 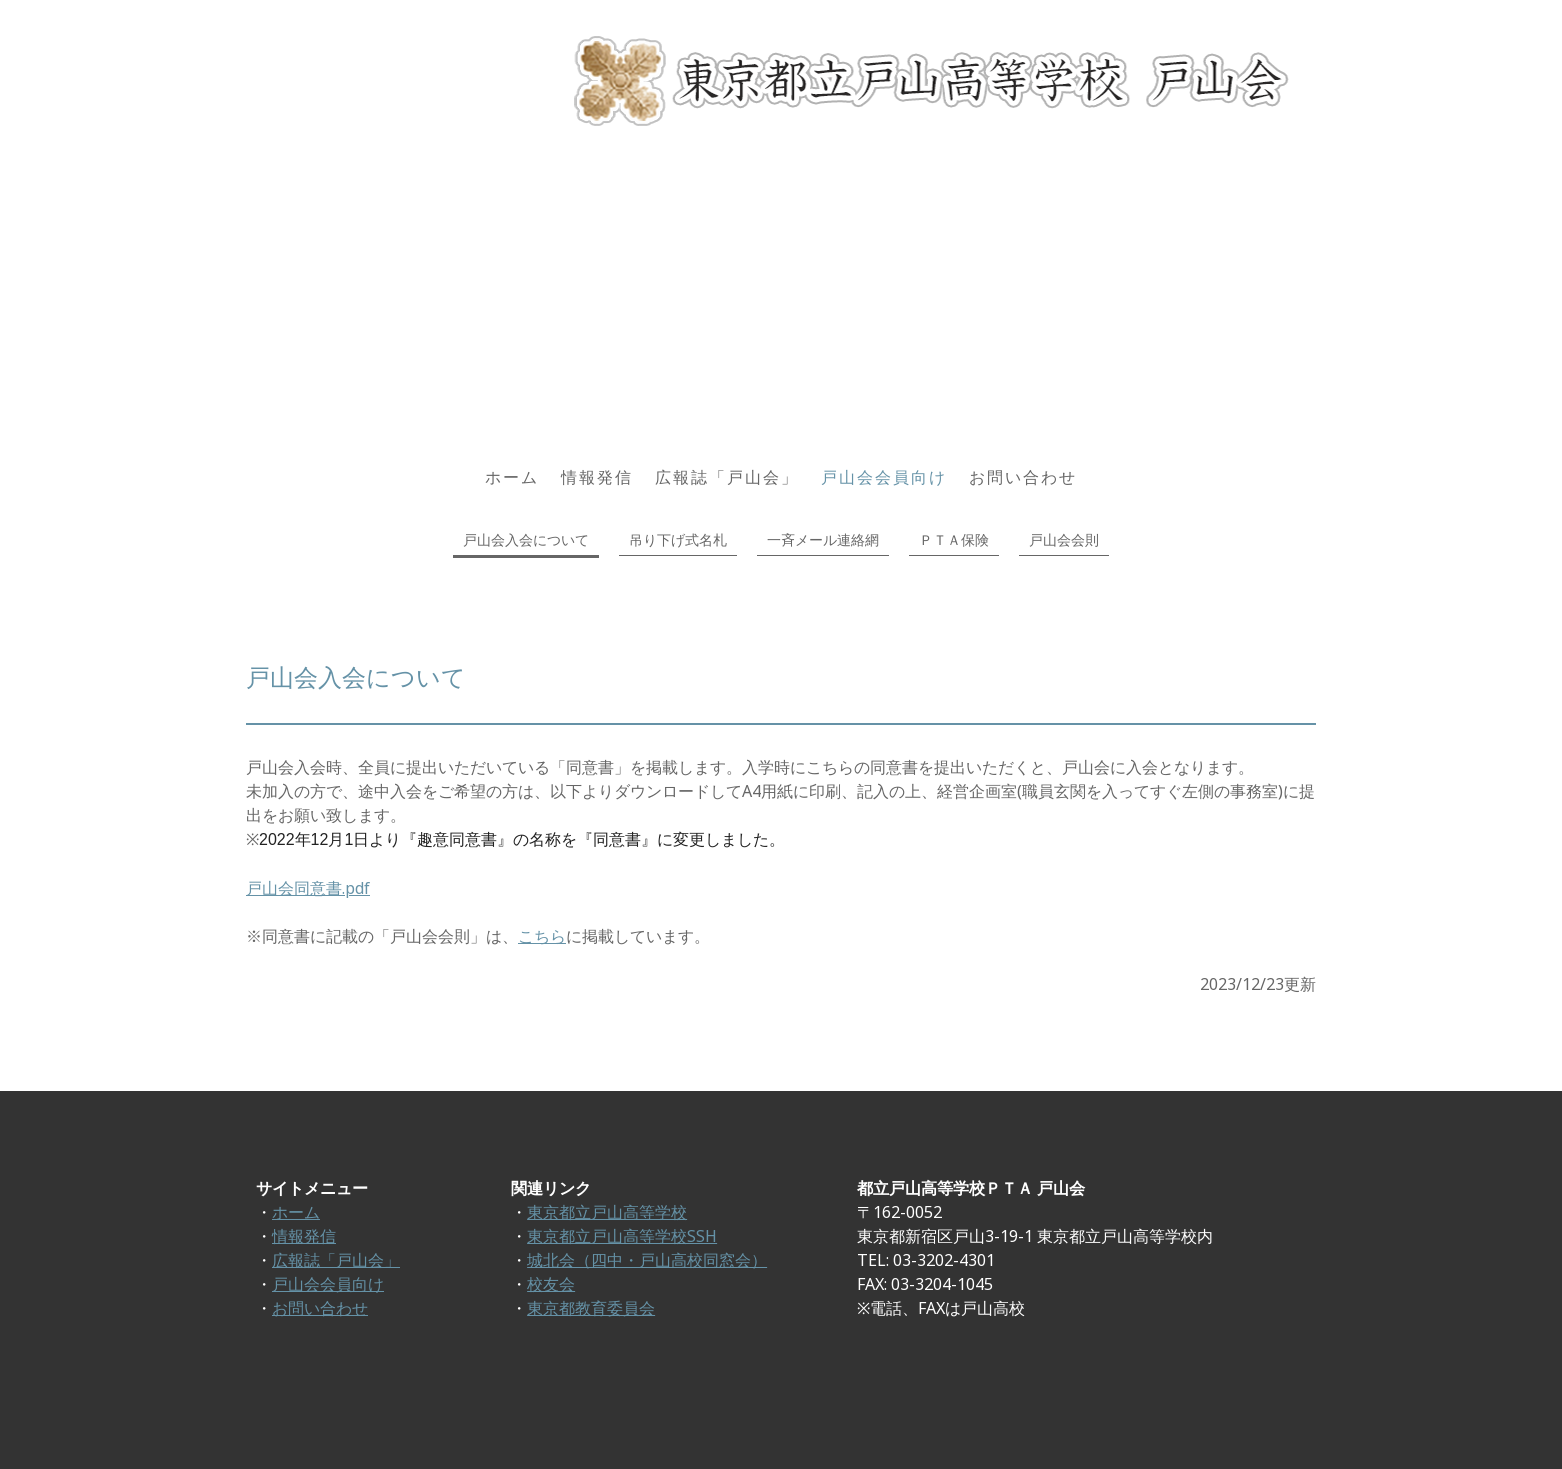 What do you see at coordinates (884, 477) in the screenshot?
I see `戸山会会員向け` at bounding box center [884, 477].